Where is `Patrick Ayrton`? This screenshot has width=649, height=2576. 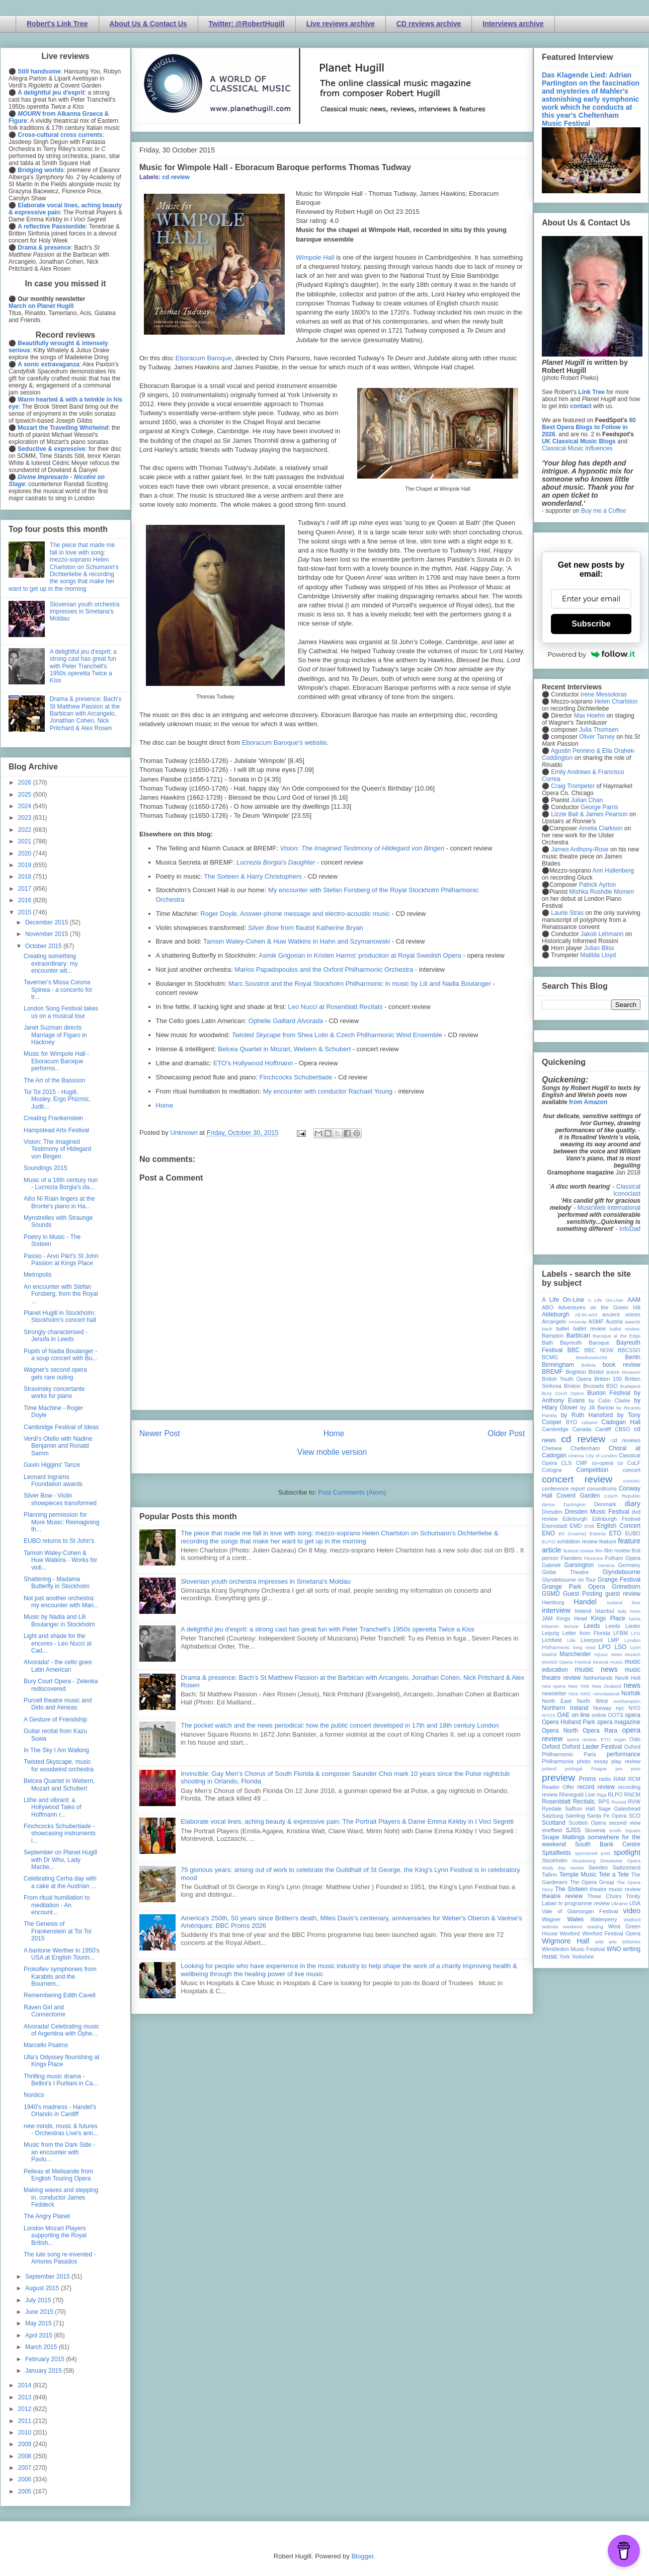
Patrick Ayrton is located at coordinates (597, 884).